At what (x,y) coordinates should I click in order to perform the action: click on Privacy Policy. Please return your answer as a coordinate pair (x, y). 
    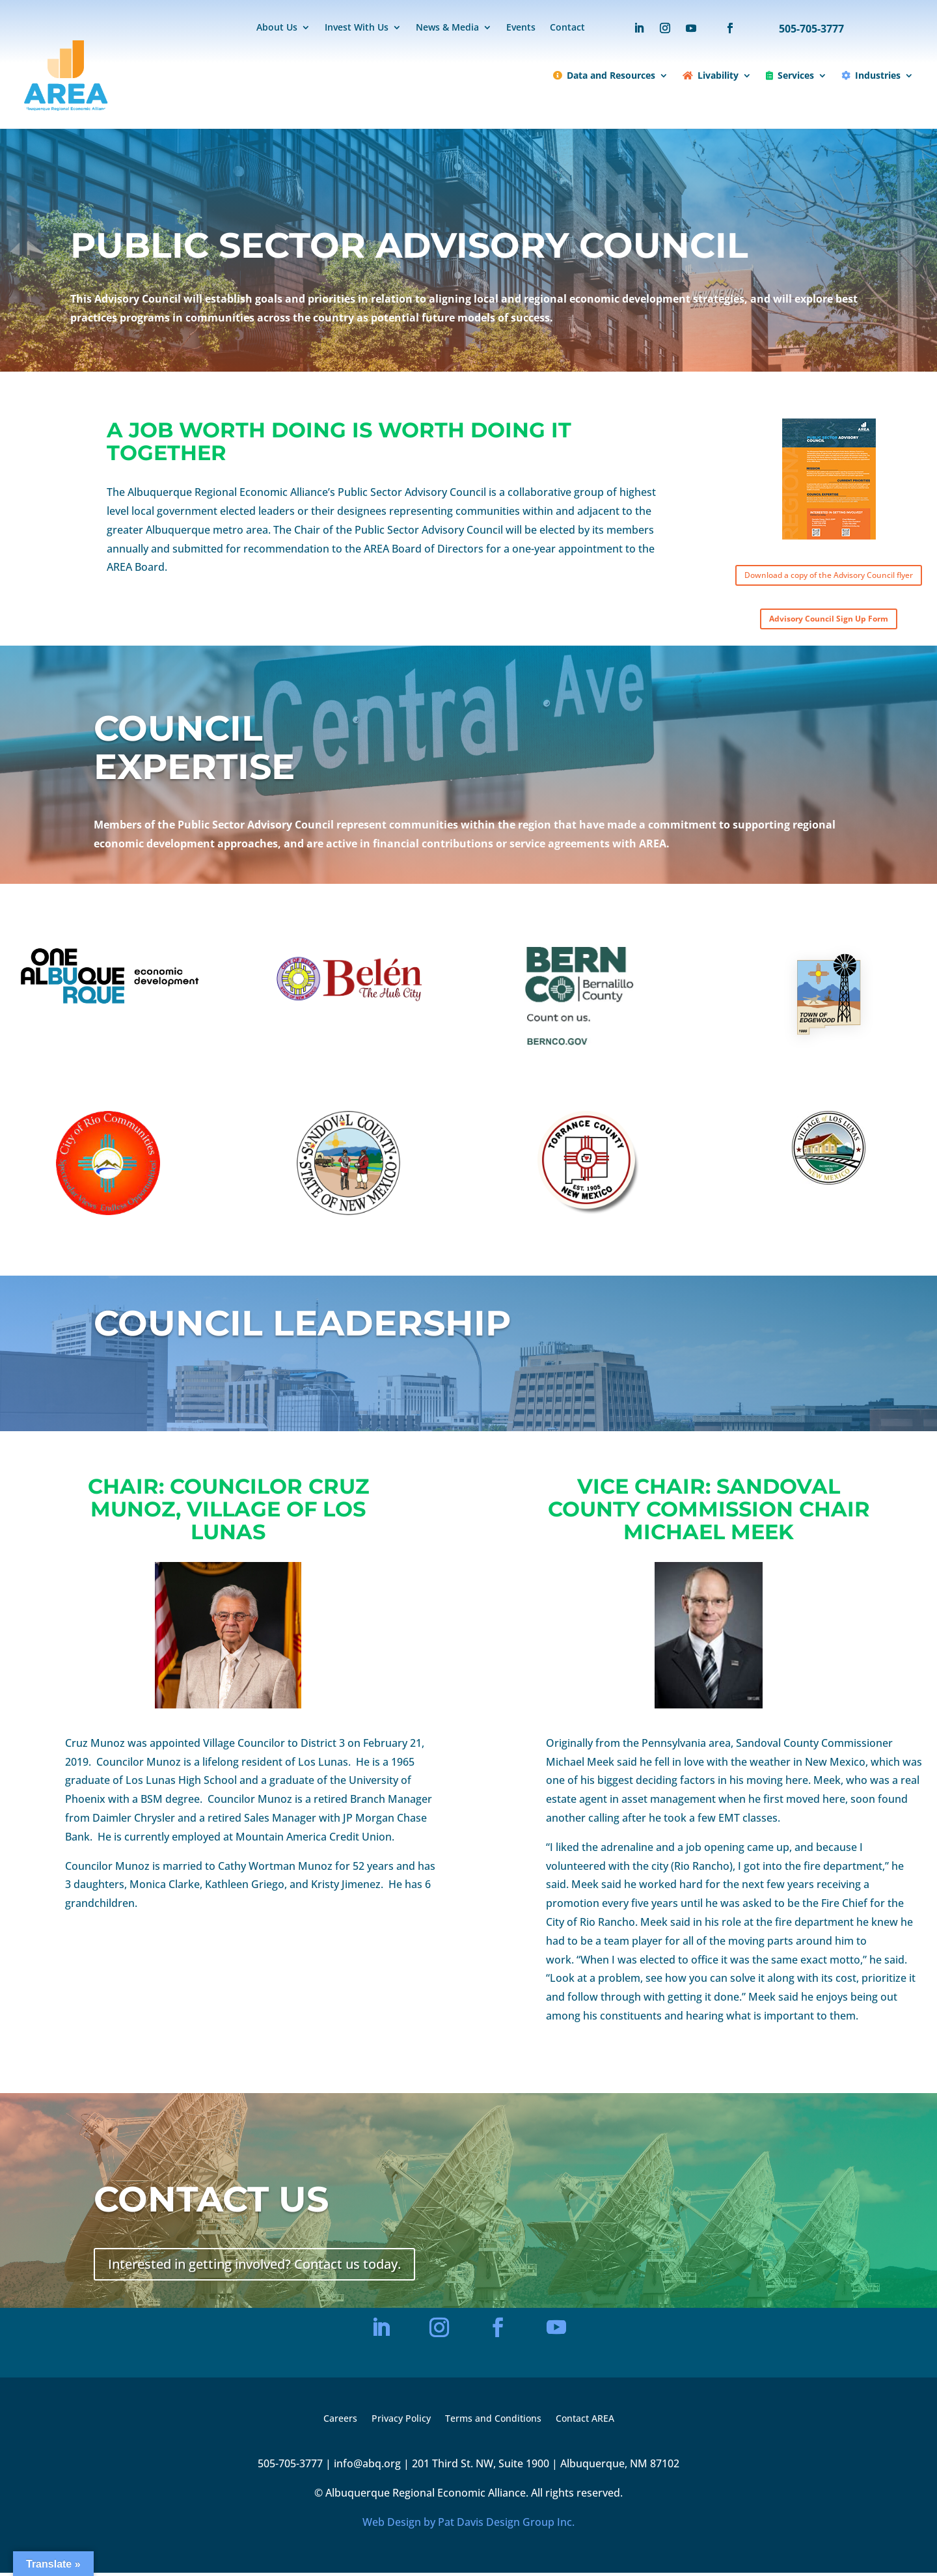
    Looking at the image, I should click on (401, 2422).